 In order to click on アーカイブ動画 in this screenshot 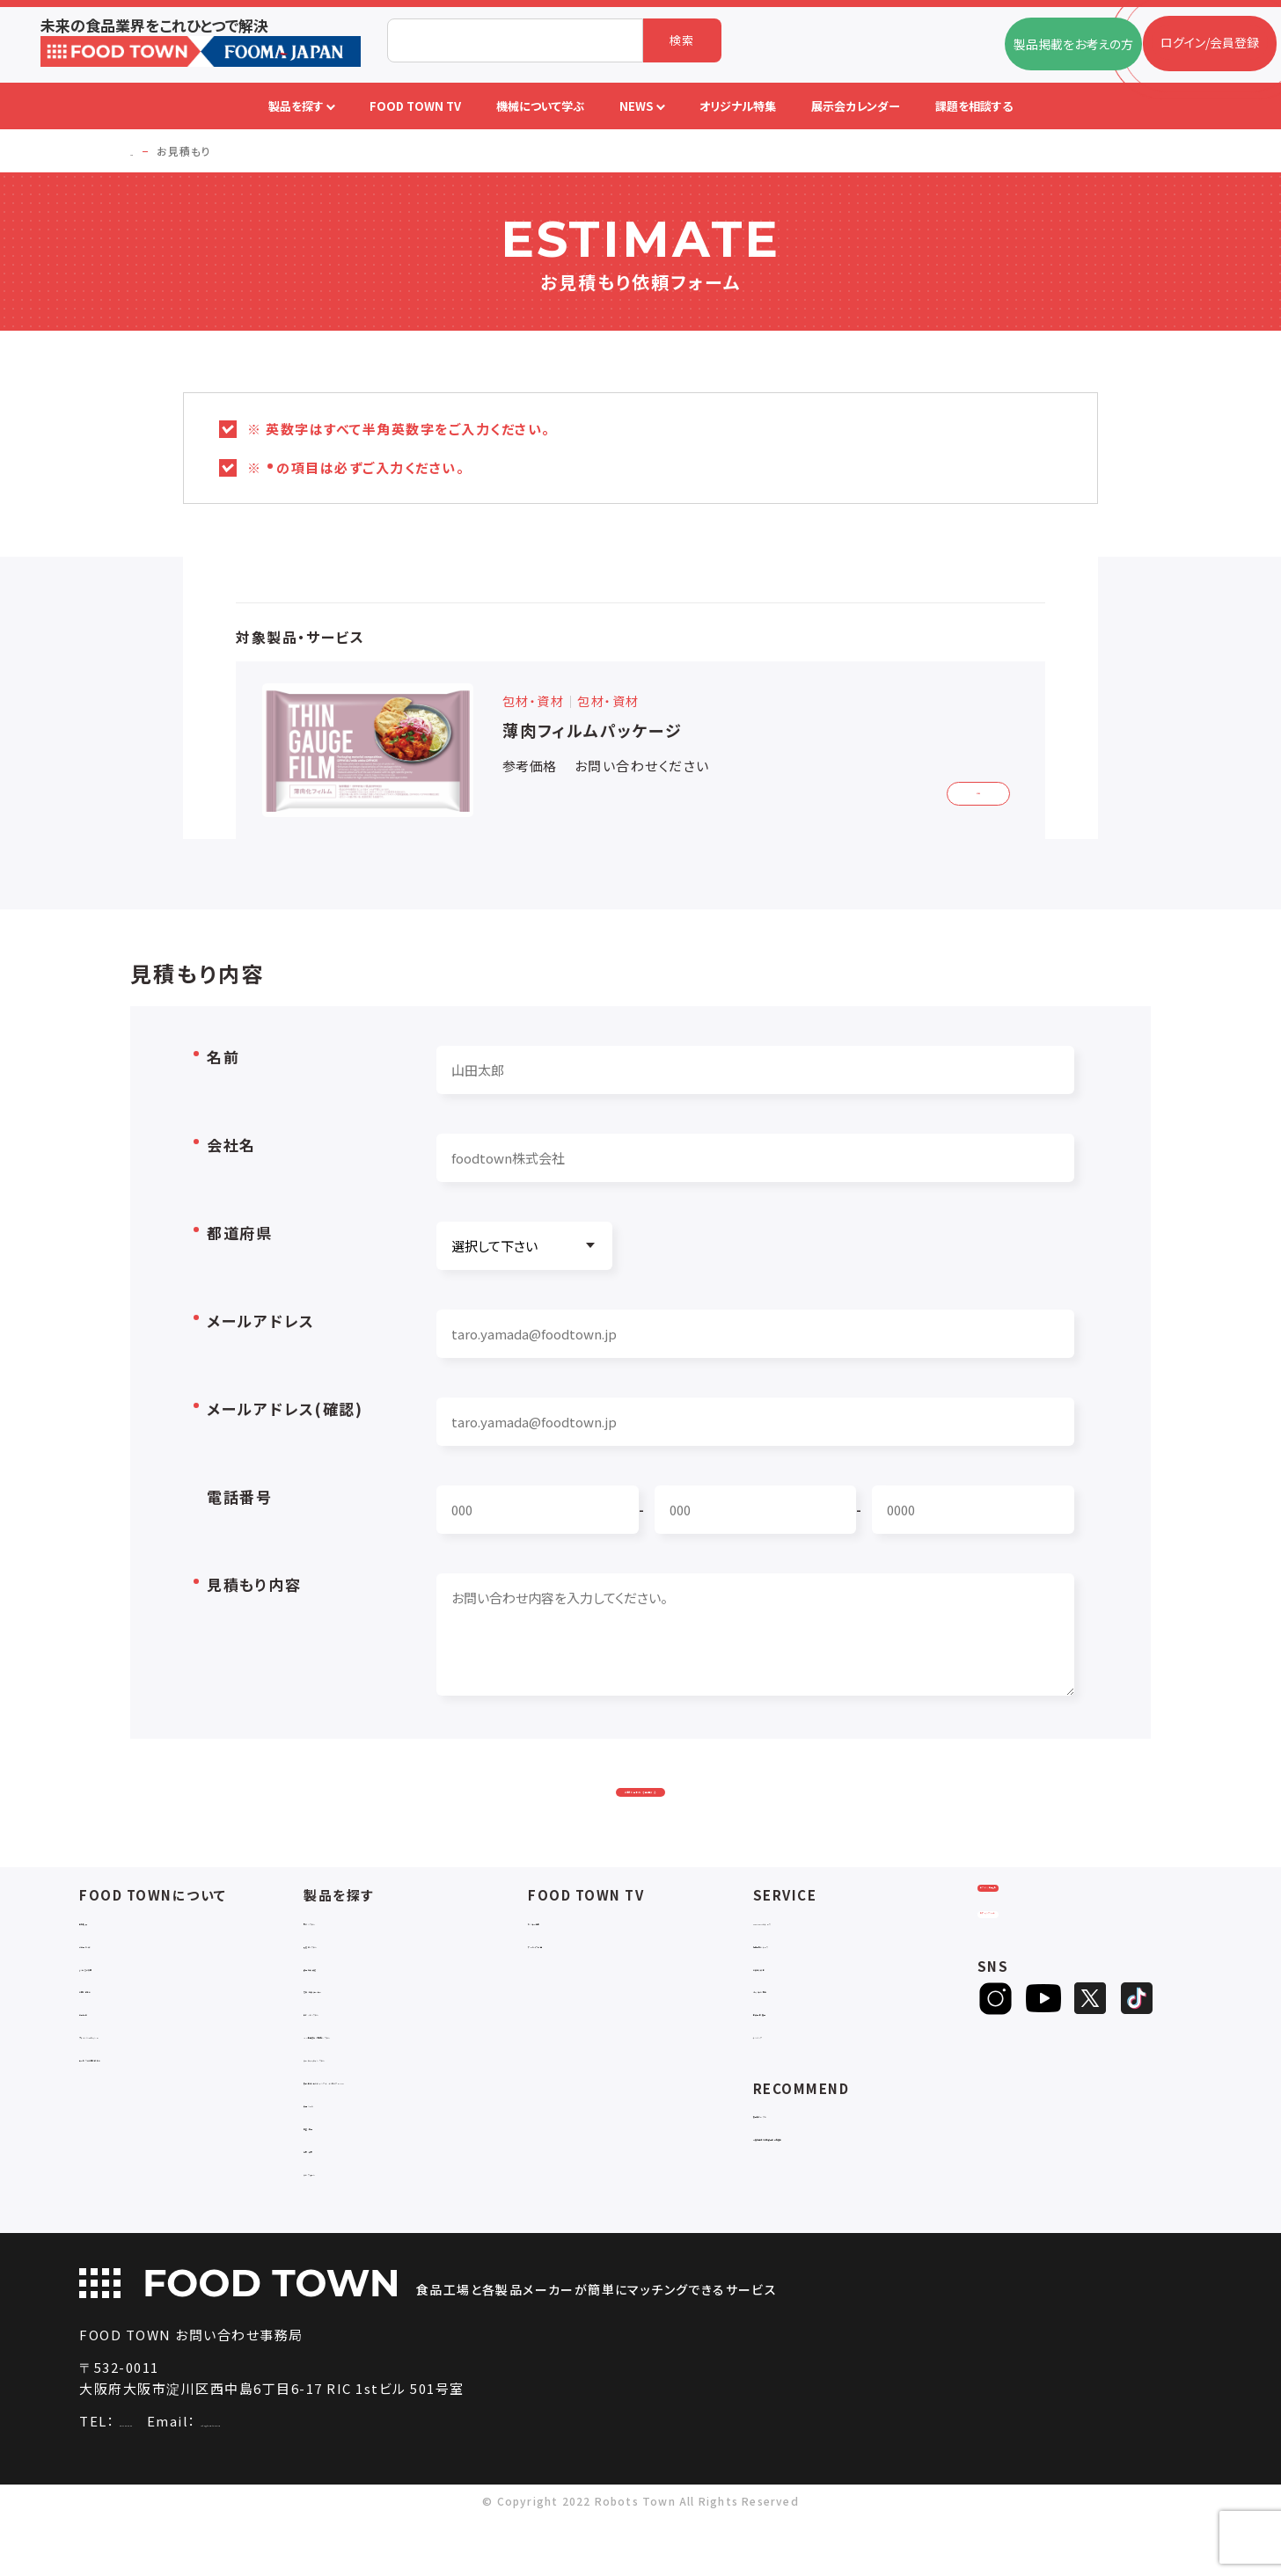, I will do `click(569, 1986)`.